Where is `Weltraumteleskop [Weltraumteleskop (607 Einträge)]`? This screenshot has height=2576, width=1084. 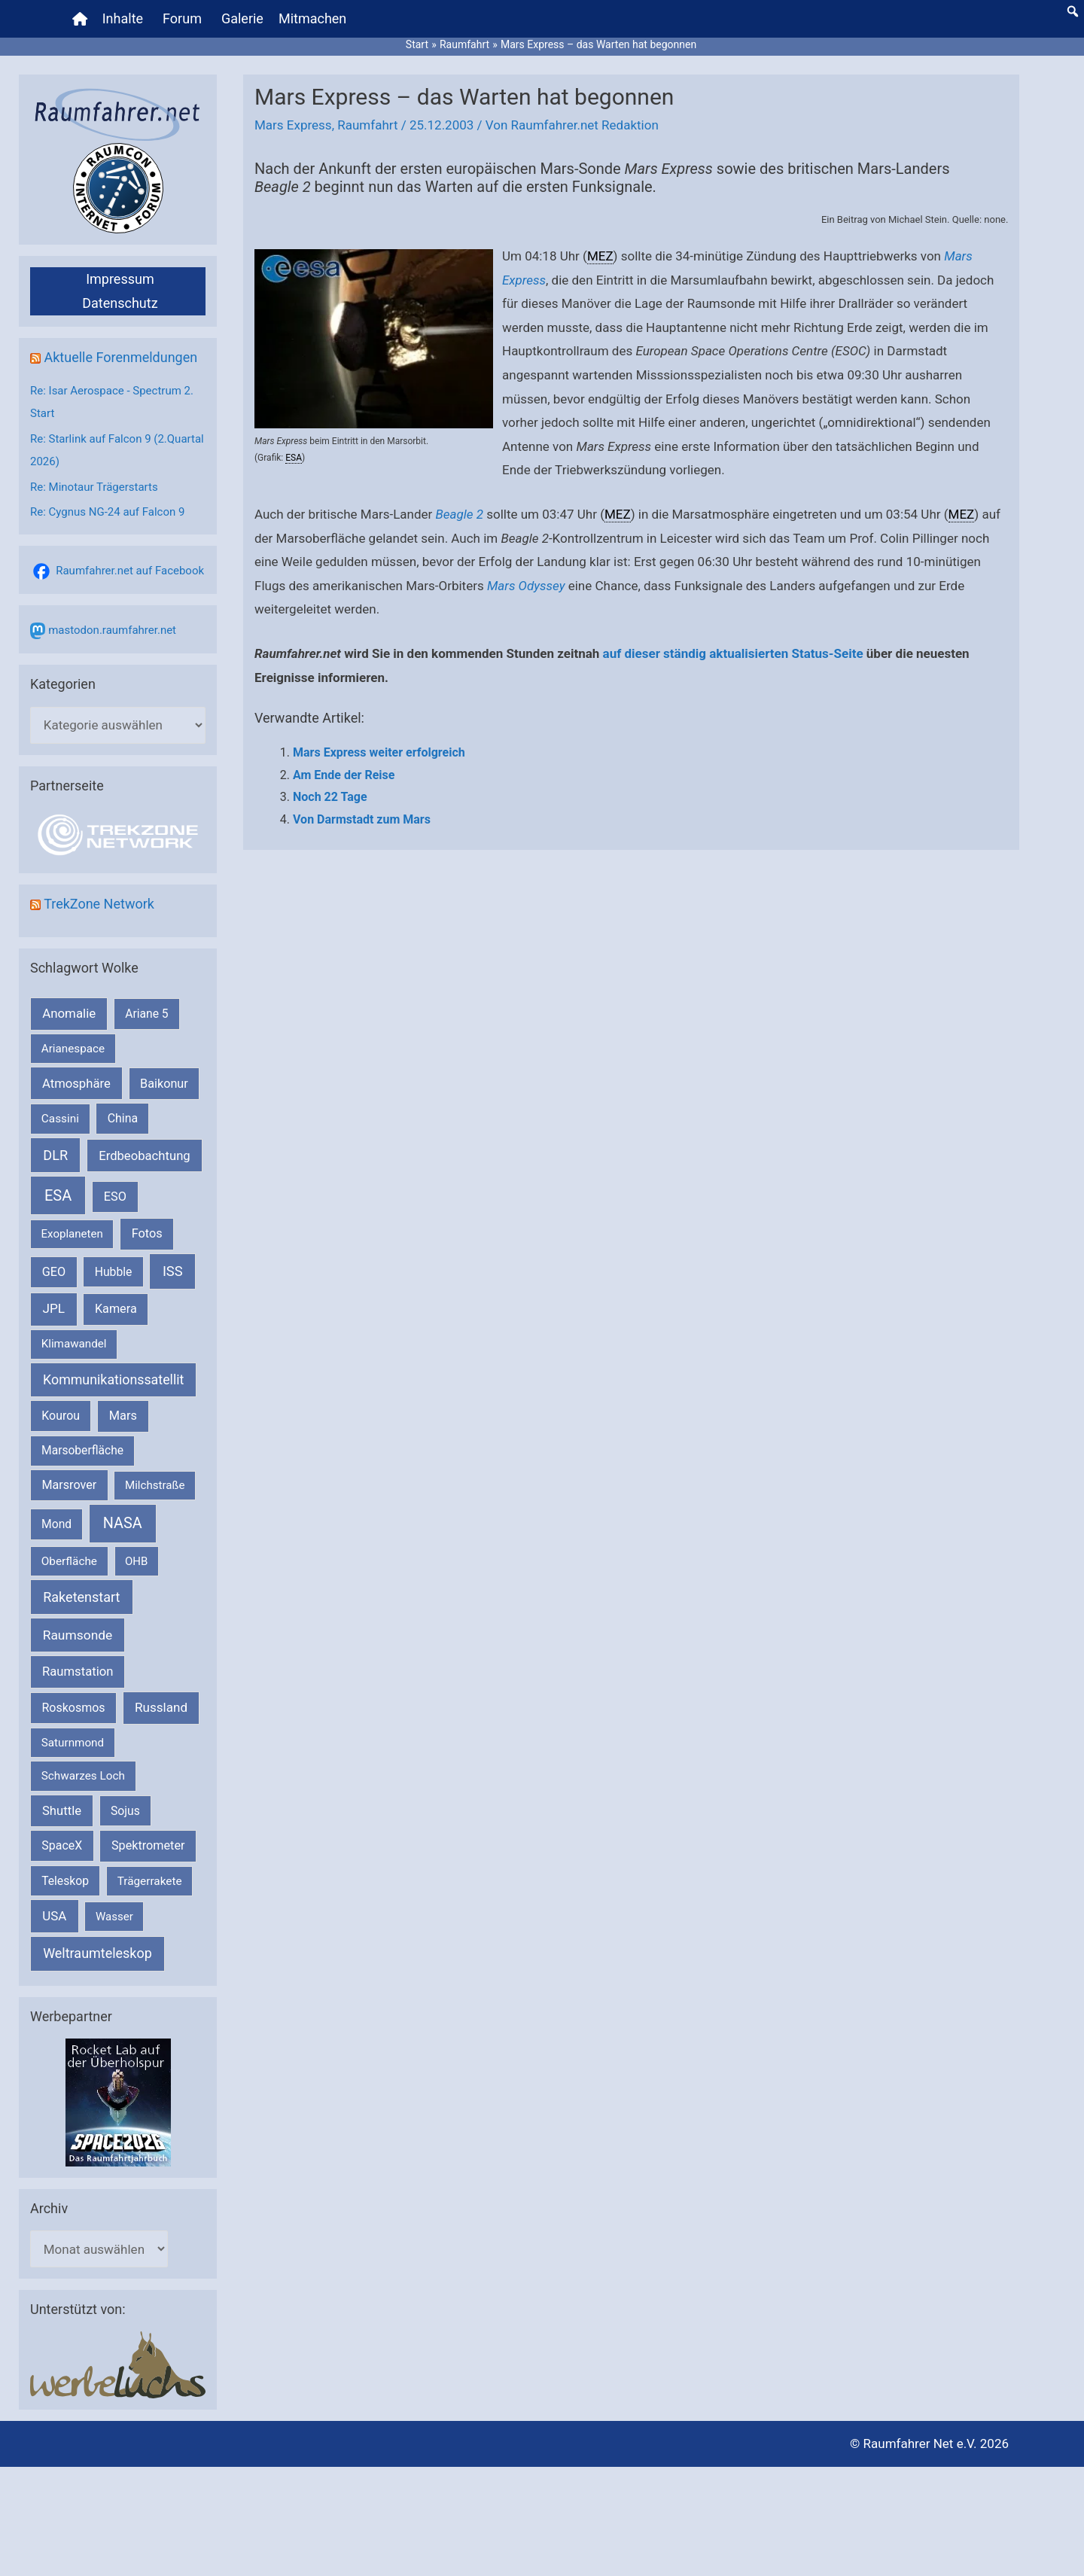
Weltraumteleskop [Weltraumteleskop (607 Einträge)] is located at coordinates (97, 1953).